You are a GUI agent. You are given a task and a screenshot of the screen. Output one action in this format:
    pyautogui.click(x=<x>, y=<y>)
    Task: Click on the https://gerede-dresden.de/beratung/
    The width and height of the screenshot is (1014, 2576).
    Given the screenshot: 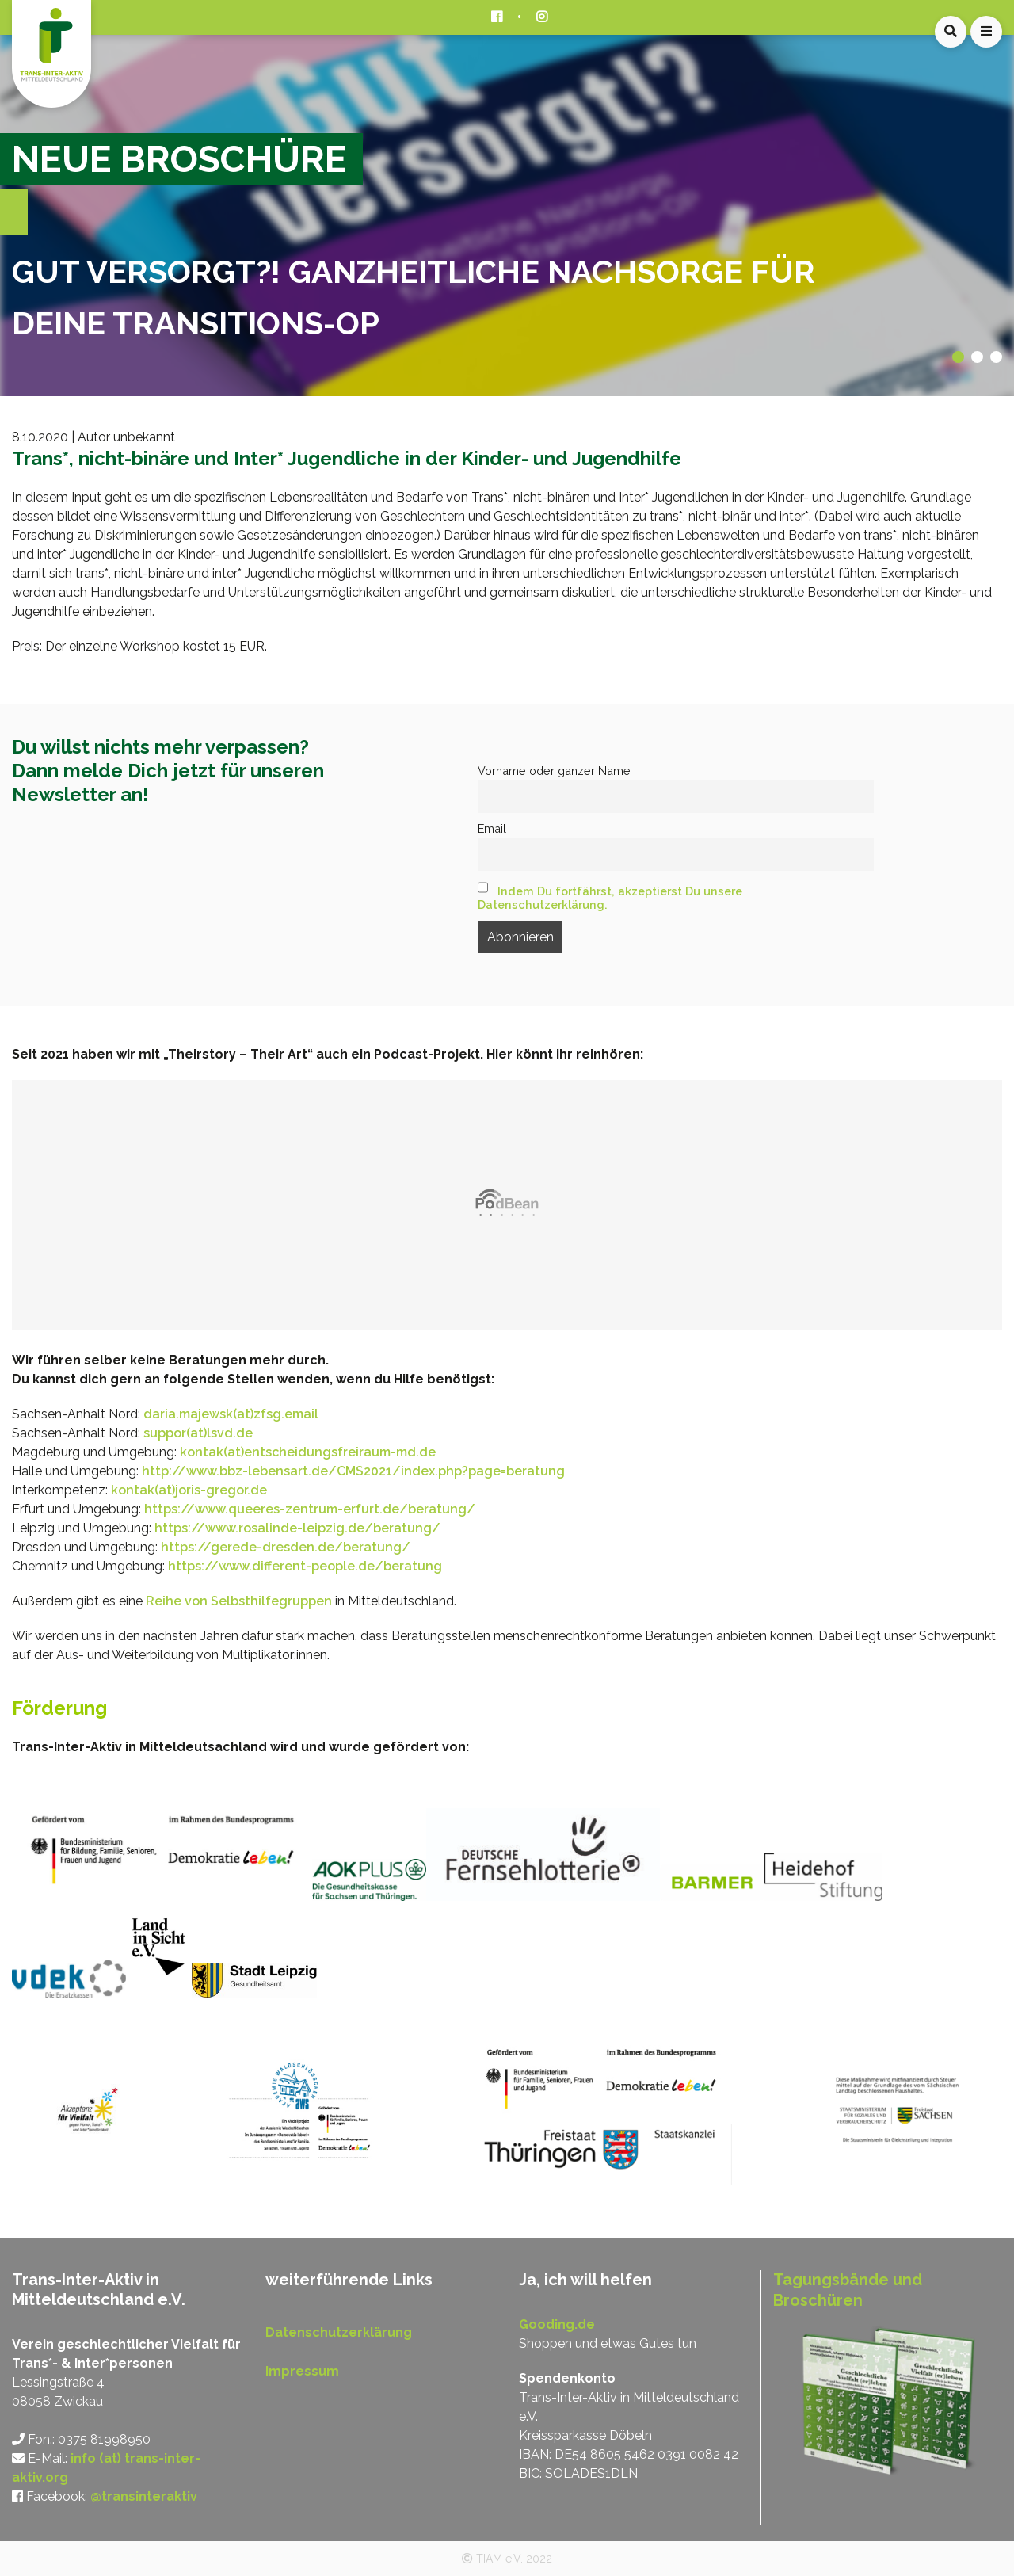 What is the action you would take?
    pyautogui.click(x=285, y=1547)
    